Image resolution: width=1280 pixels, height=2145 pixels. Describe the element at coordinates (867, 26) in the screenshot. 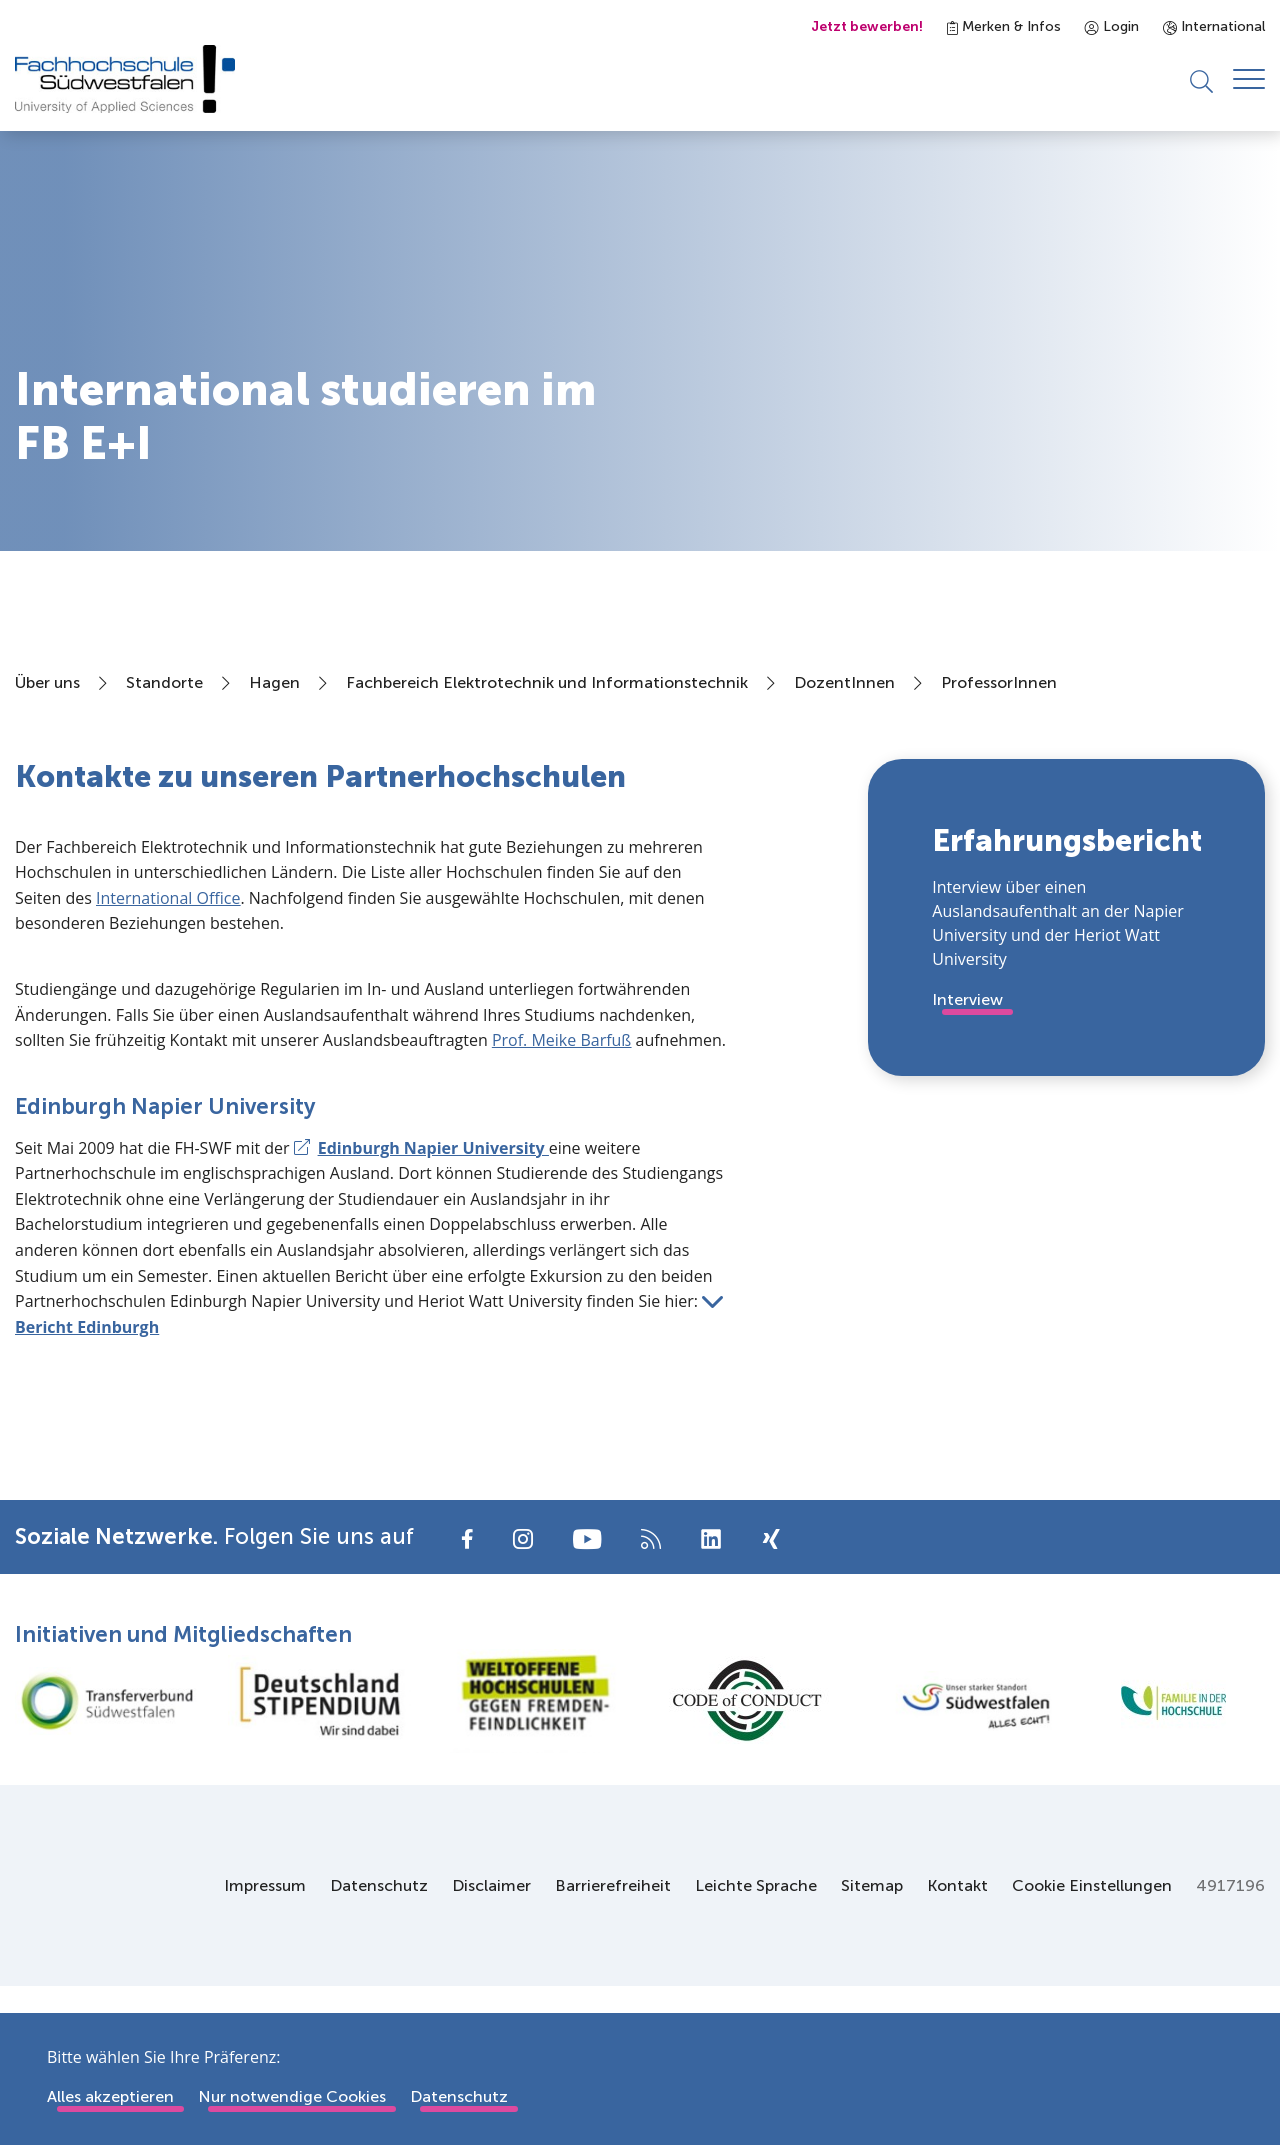

I see `Jetzt bewerben!` at that location.